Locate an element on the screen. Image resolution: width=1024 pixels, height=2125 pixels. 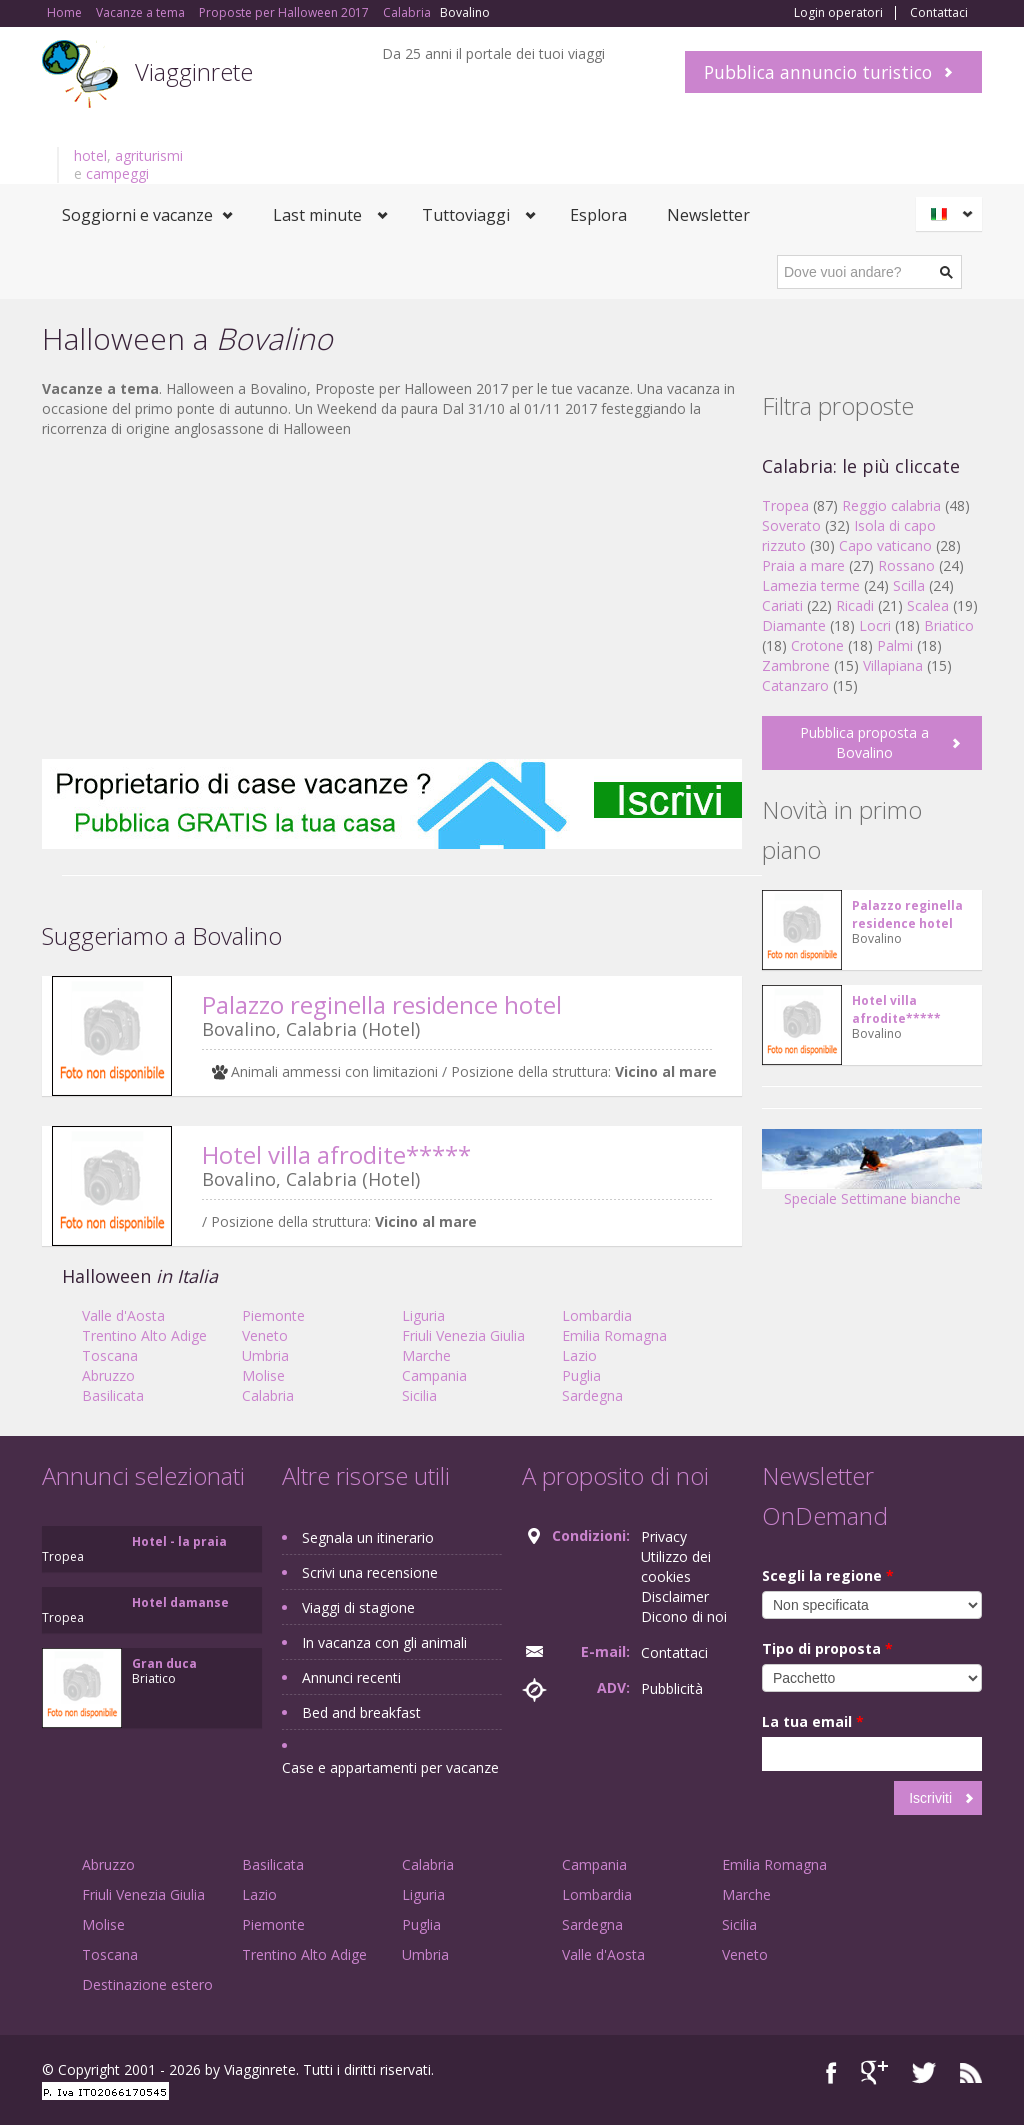
Case e appartamenti per vacanze is located at coordinates (390, 1767).